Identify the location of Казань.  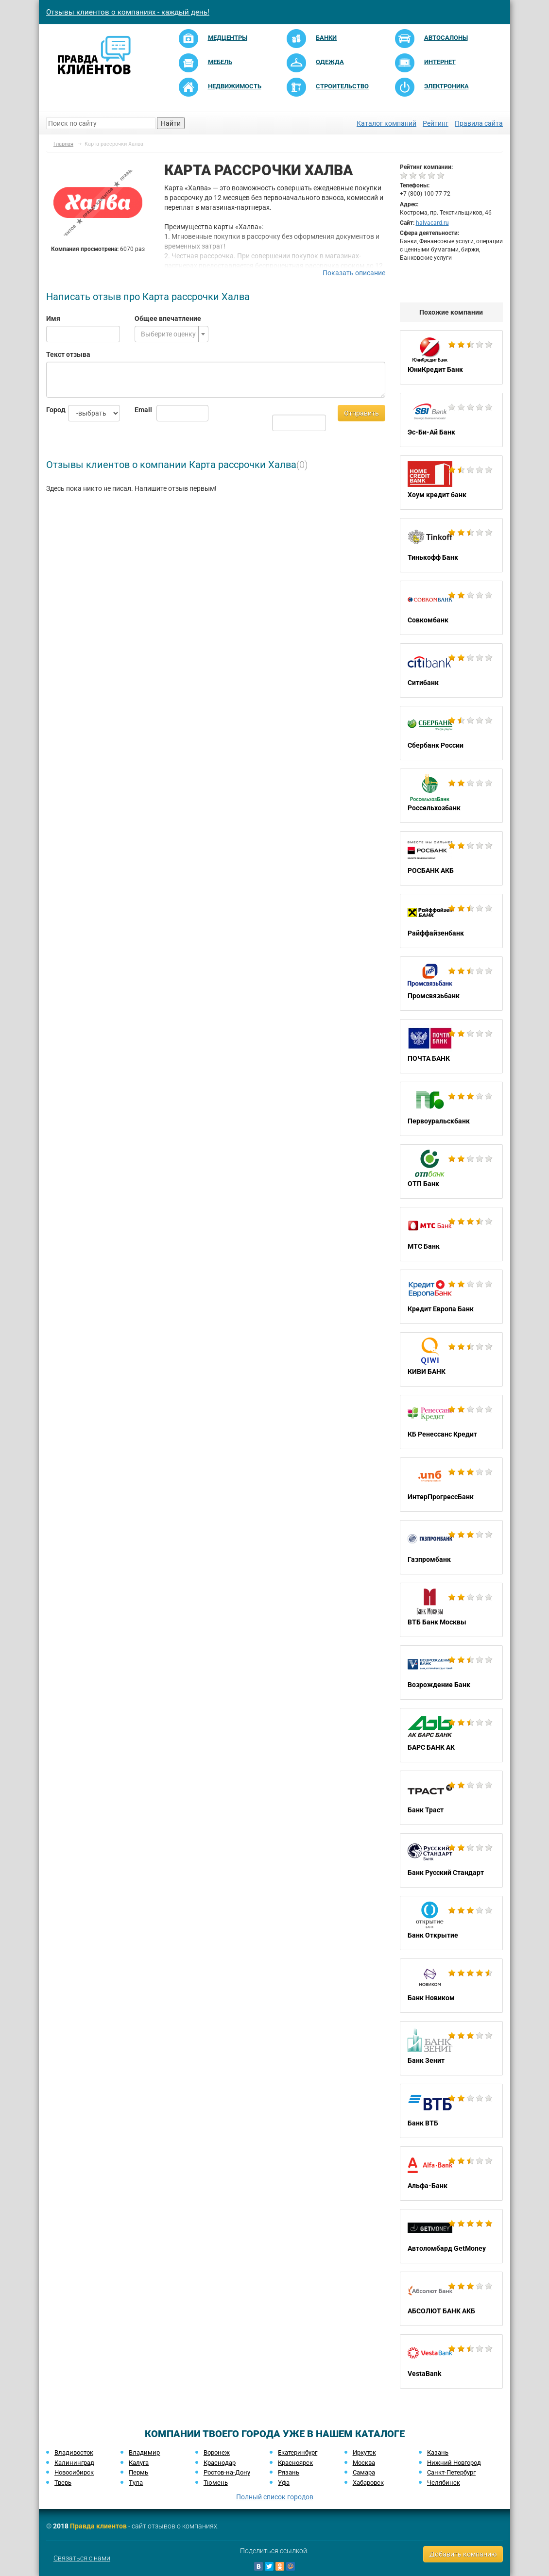
(437, 2452).